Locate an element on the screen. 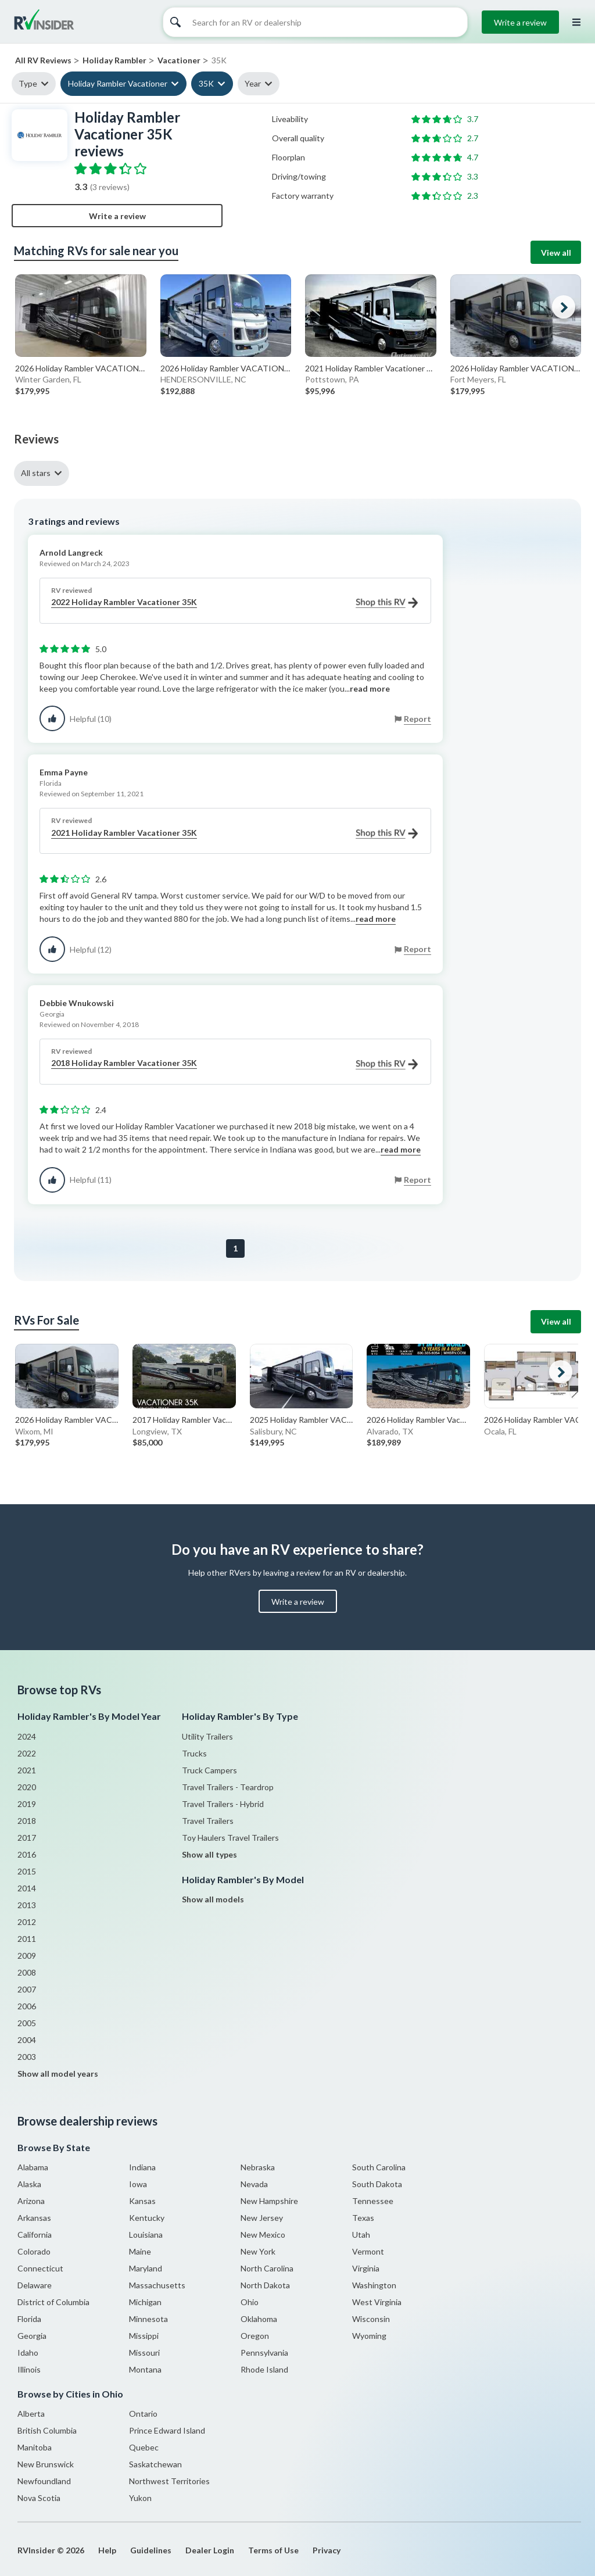 The image size is (595, 2576). North Dakota is located at coordinates (265, 2285).